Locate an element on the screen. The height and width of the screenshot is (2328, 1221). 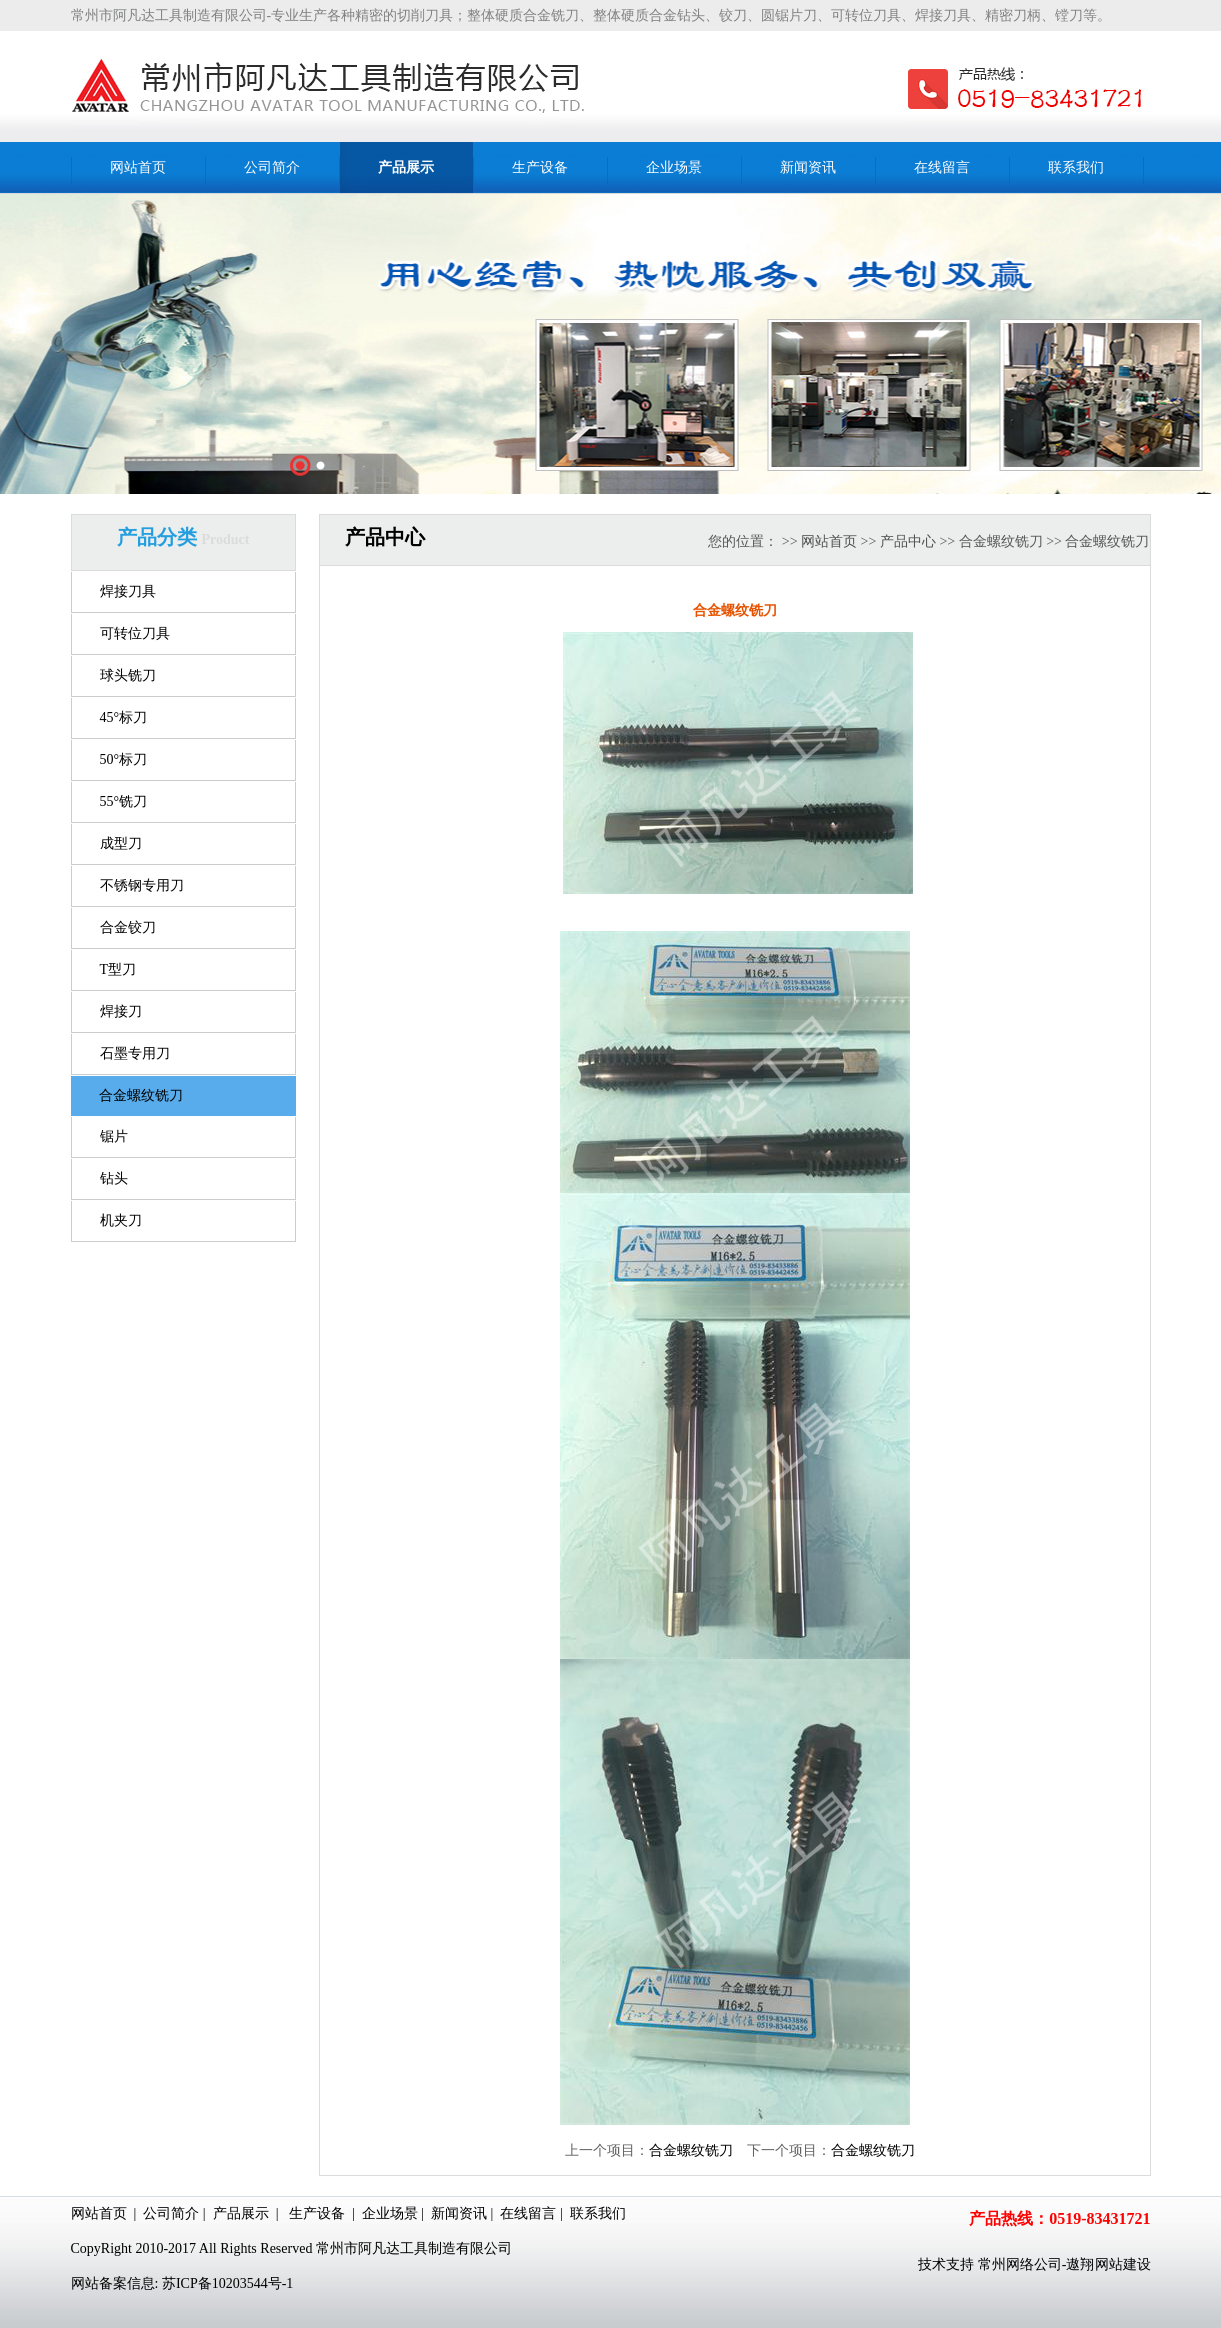
55°铣刀 is located at coordinates (124, 801).